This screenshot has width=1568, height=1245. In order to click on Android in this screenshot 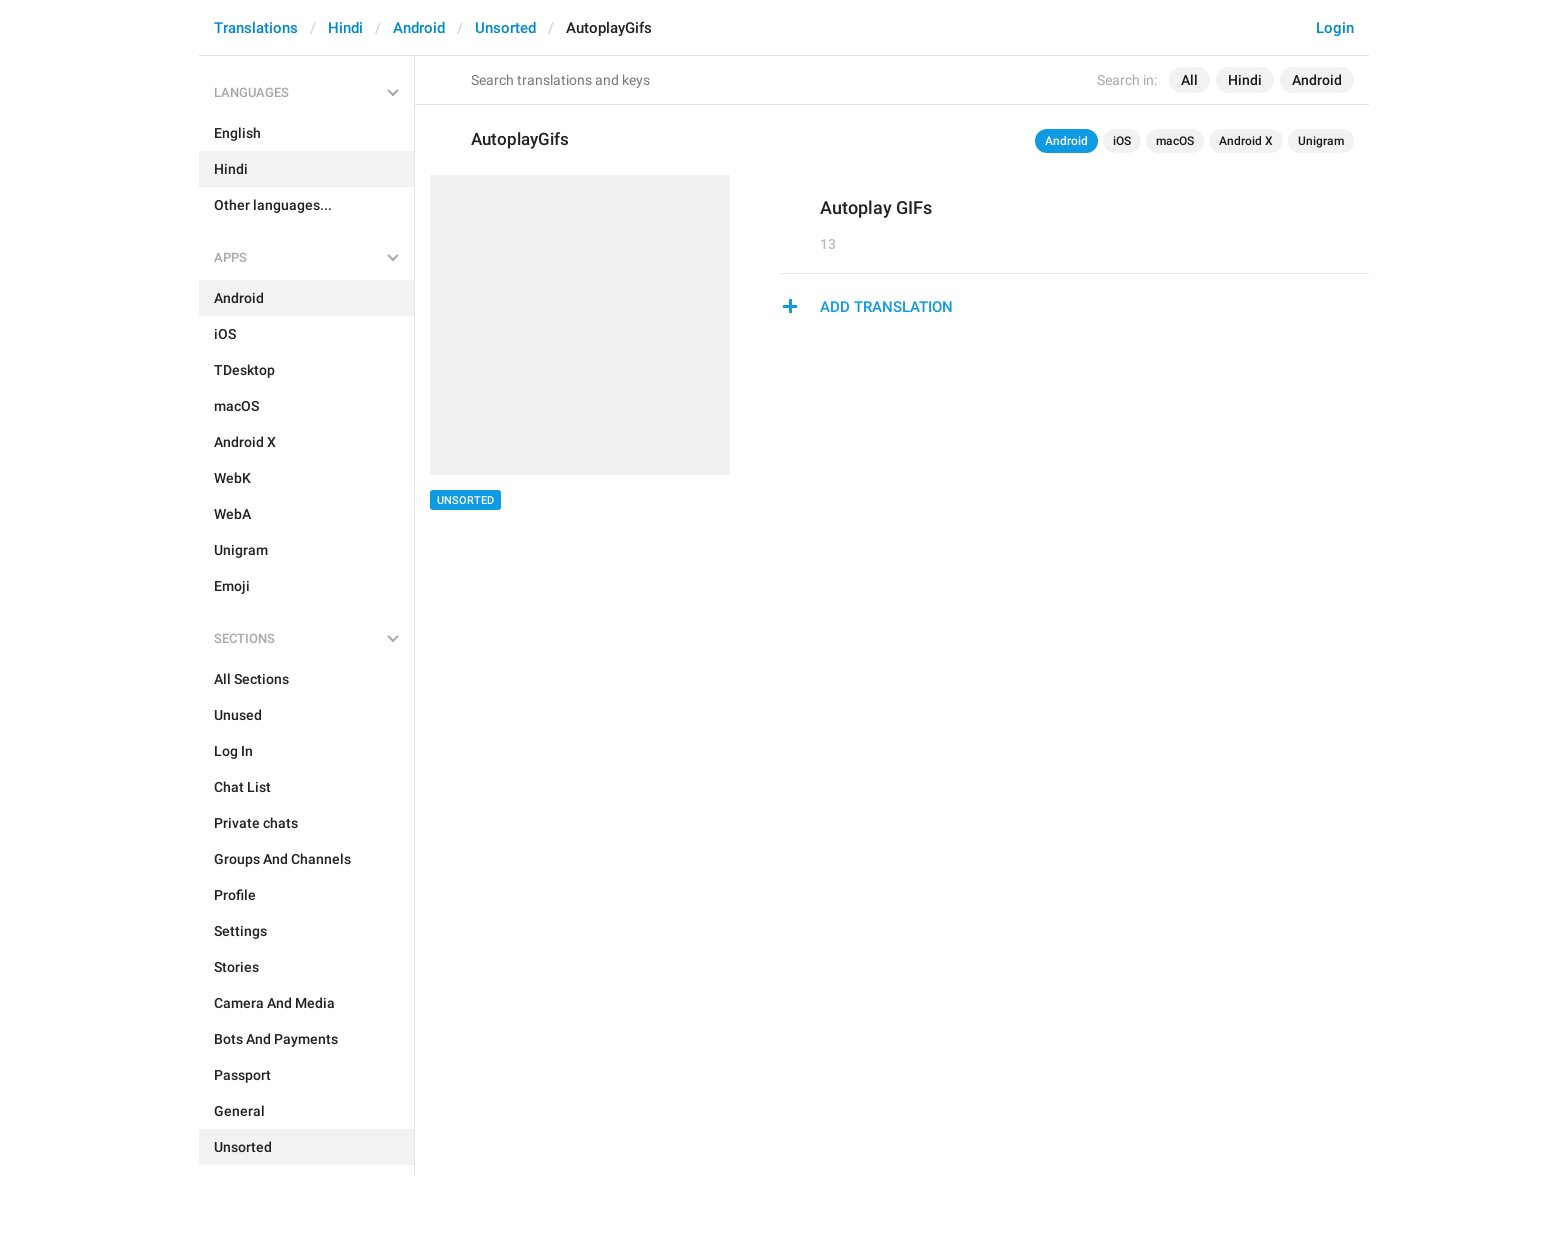, I will do `click(419, 28)`.